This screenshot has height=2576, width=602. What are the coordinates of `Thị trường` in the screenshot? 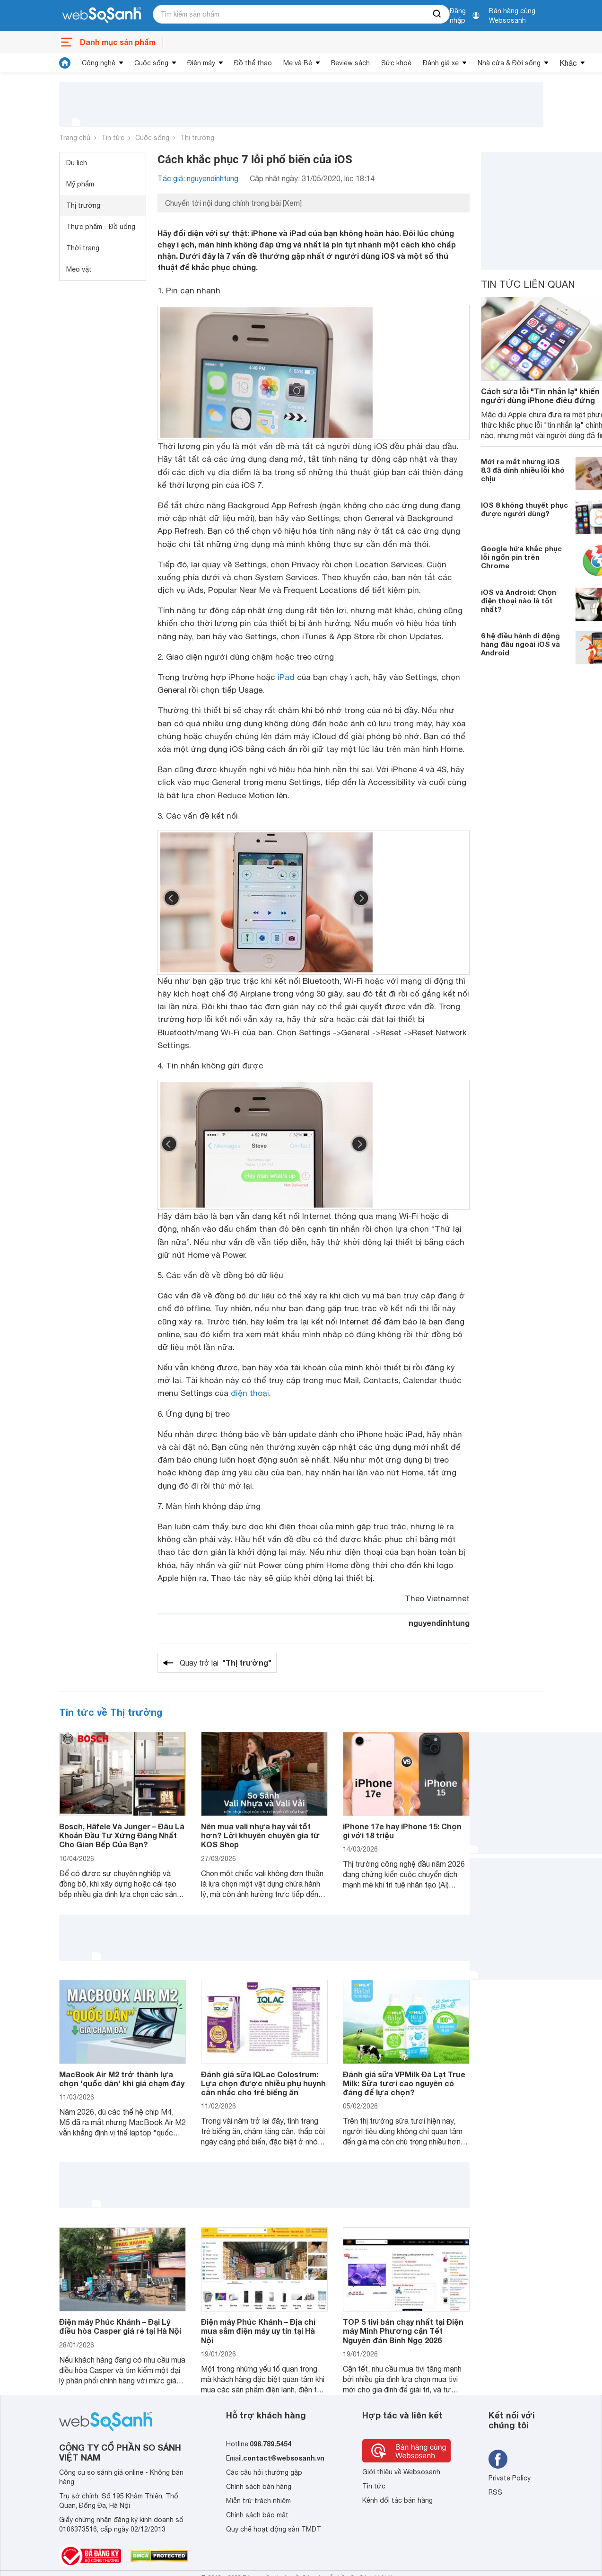 It's located at (197, 137).